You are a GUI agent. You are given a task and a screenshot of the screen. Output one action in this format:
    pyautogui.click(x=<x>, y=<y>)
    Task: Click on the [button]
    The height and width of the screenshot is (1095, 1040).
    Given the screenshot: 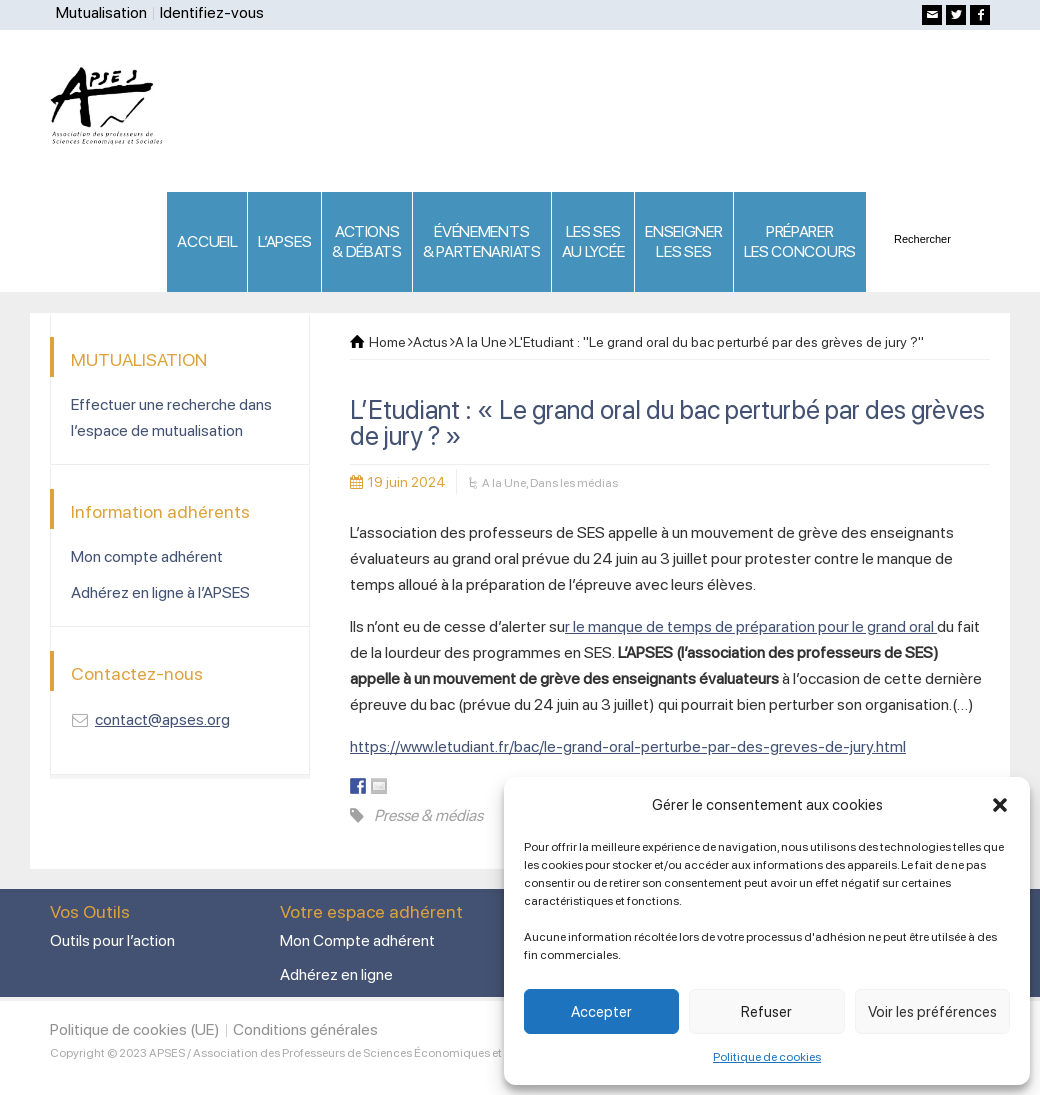 What is the action you would take?
    pyautogui.click(x=1000, y=805)
    